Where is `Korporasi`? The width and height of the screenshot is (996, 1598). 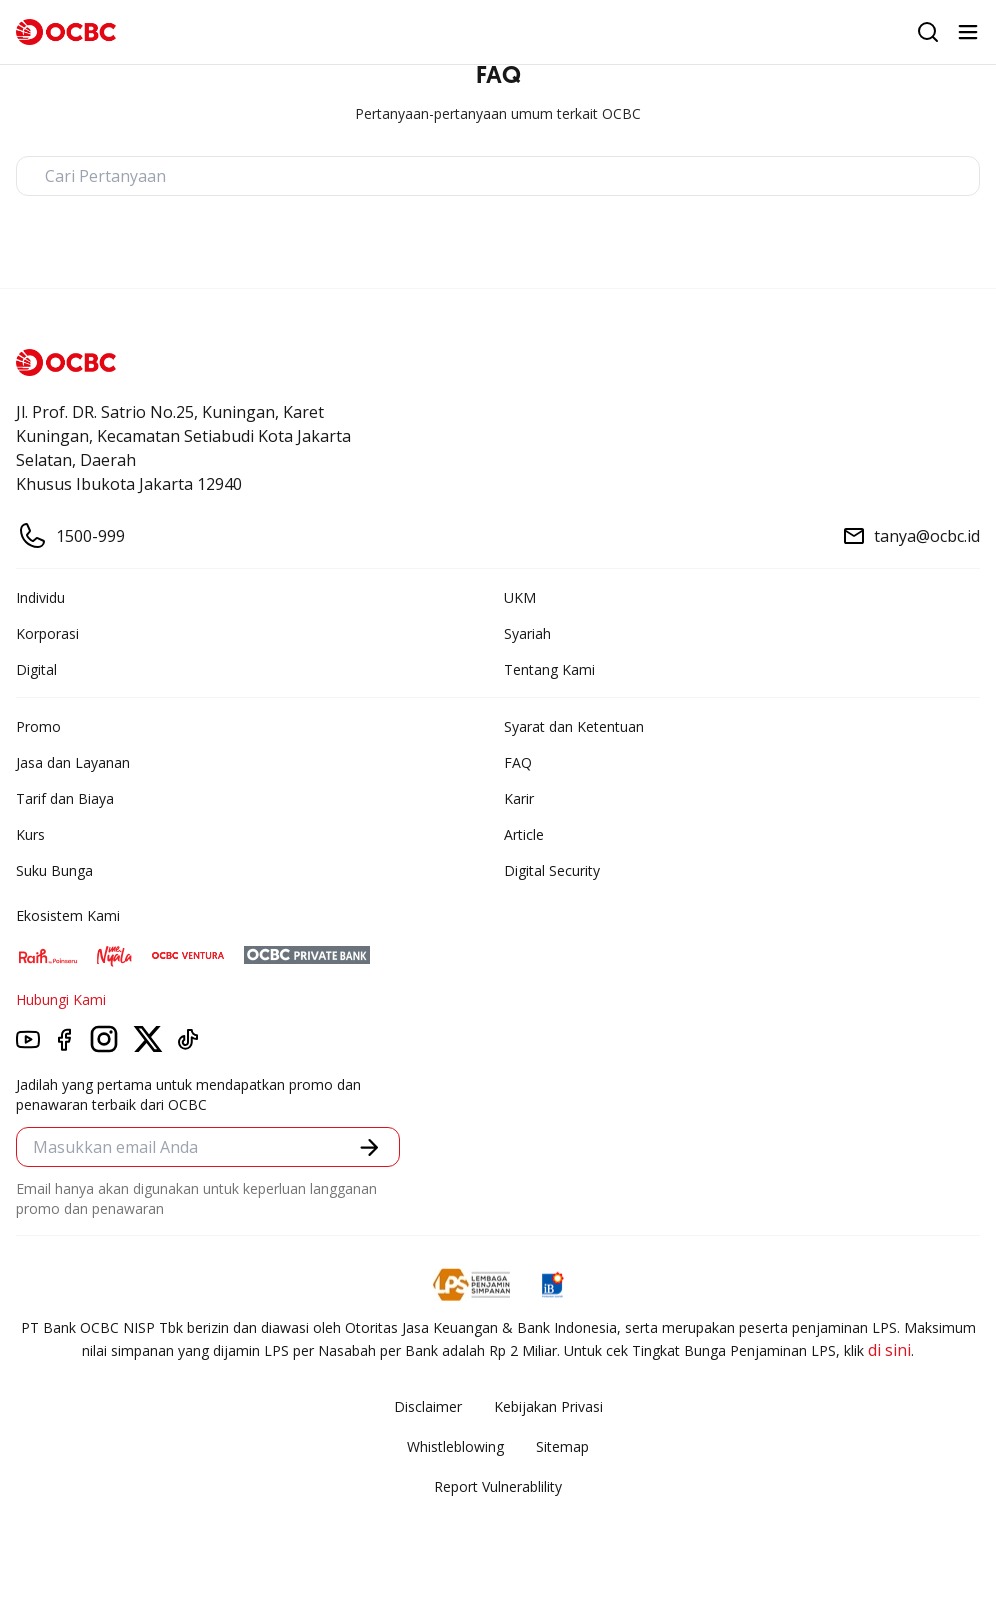 Korporasi is located at coordinates (47, 633).